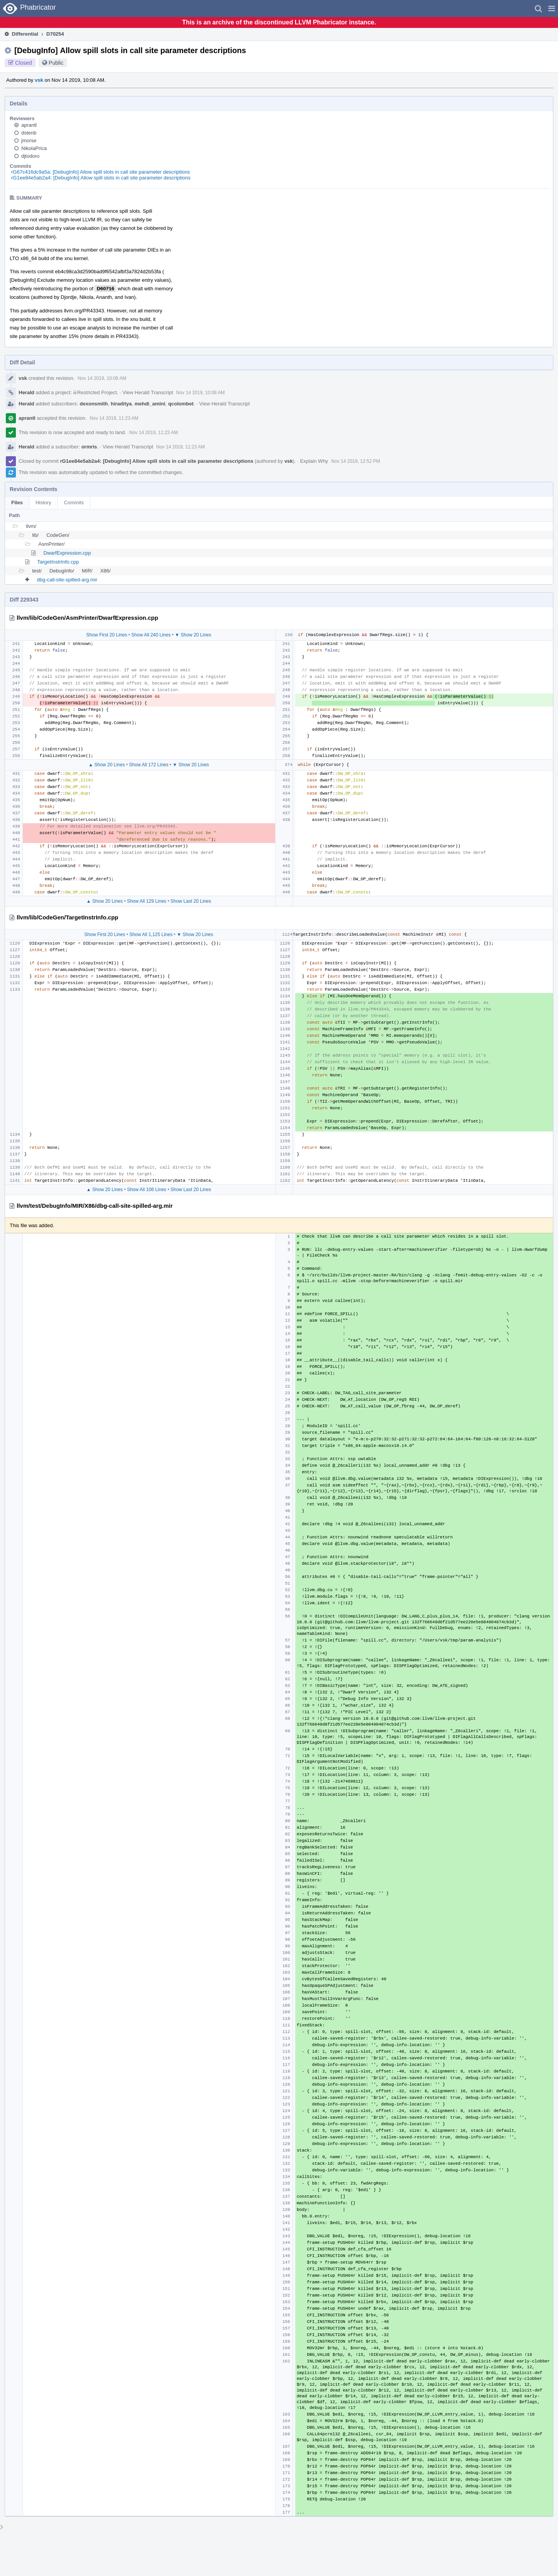 The height and width of the screenshot is (2576, 558). I want to click on dexonsmith, so click(94, 404).